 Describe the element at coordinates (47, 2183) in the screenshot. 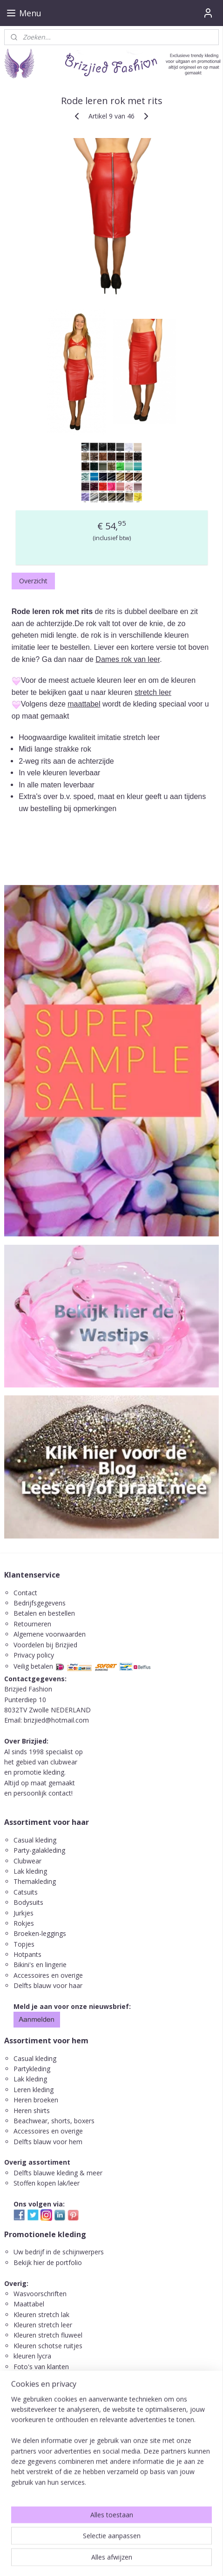

I see `Stoffen kopen lak/leer` at that location.